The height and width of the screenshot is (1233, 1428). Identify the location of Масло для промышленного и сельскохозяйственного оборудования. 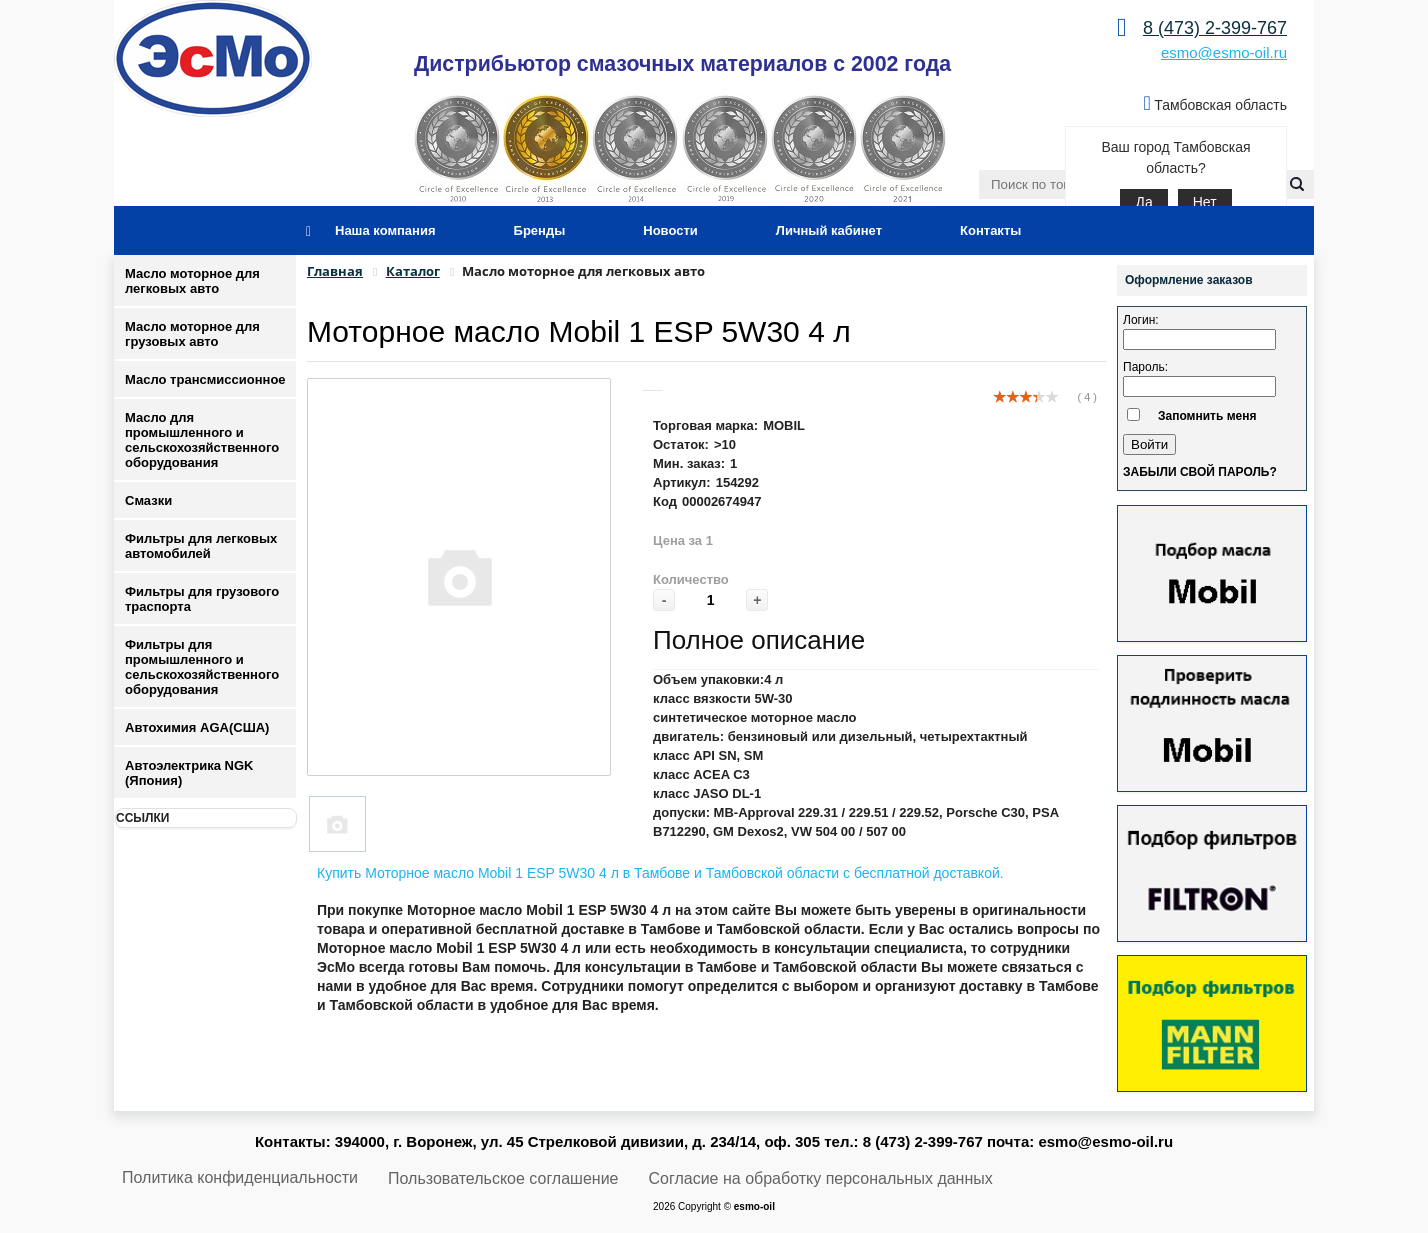
(202, 440).